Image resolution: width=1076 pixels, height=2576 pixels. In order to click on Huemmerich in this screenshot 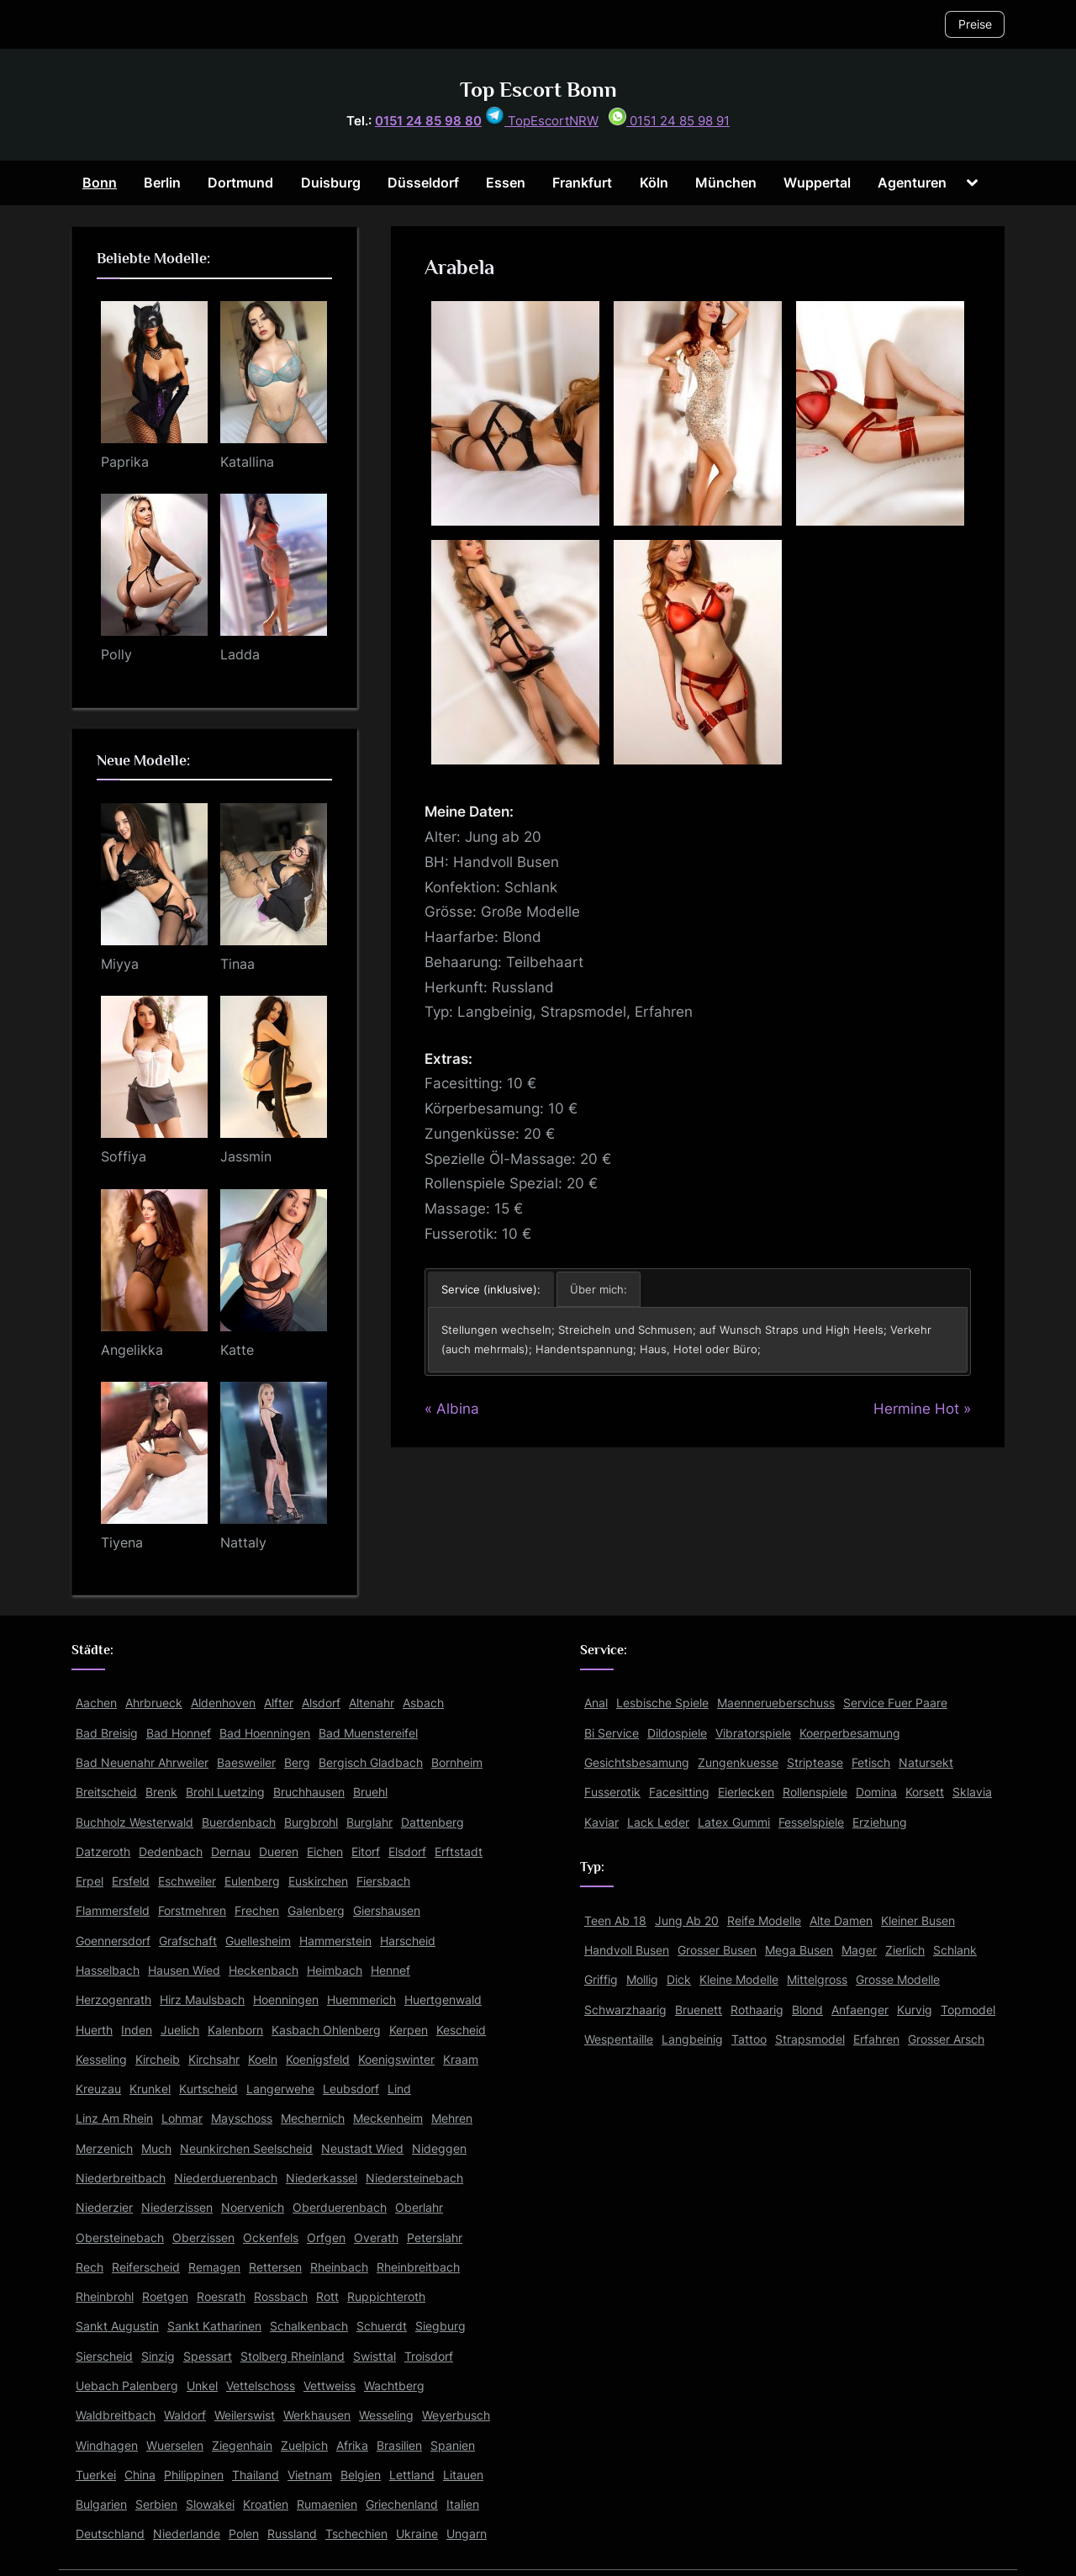, I will do `click(361, 1999)`.